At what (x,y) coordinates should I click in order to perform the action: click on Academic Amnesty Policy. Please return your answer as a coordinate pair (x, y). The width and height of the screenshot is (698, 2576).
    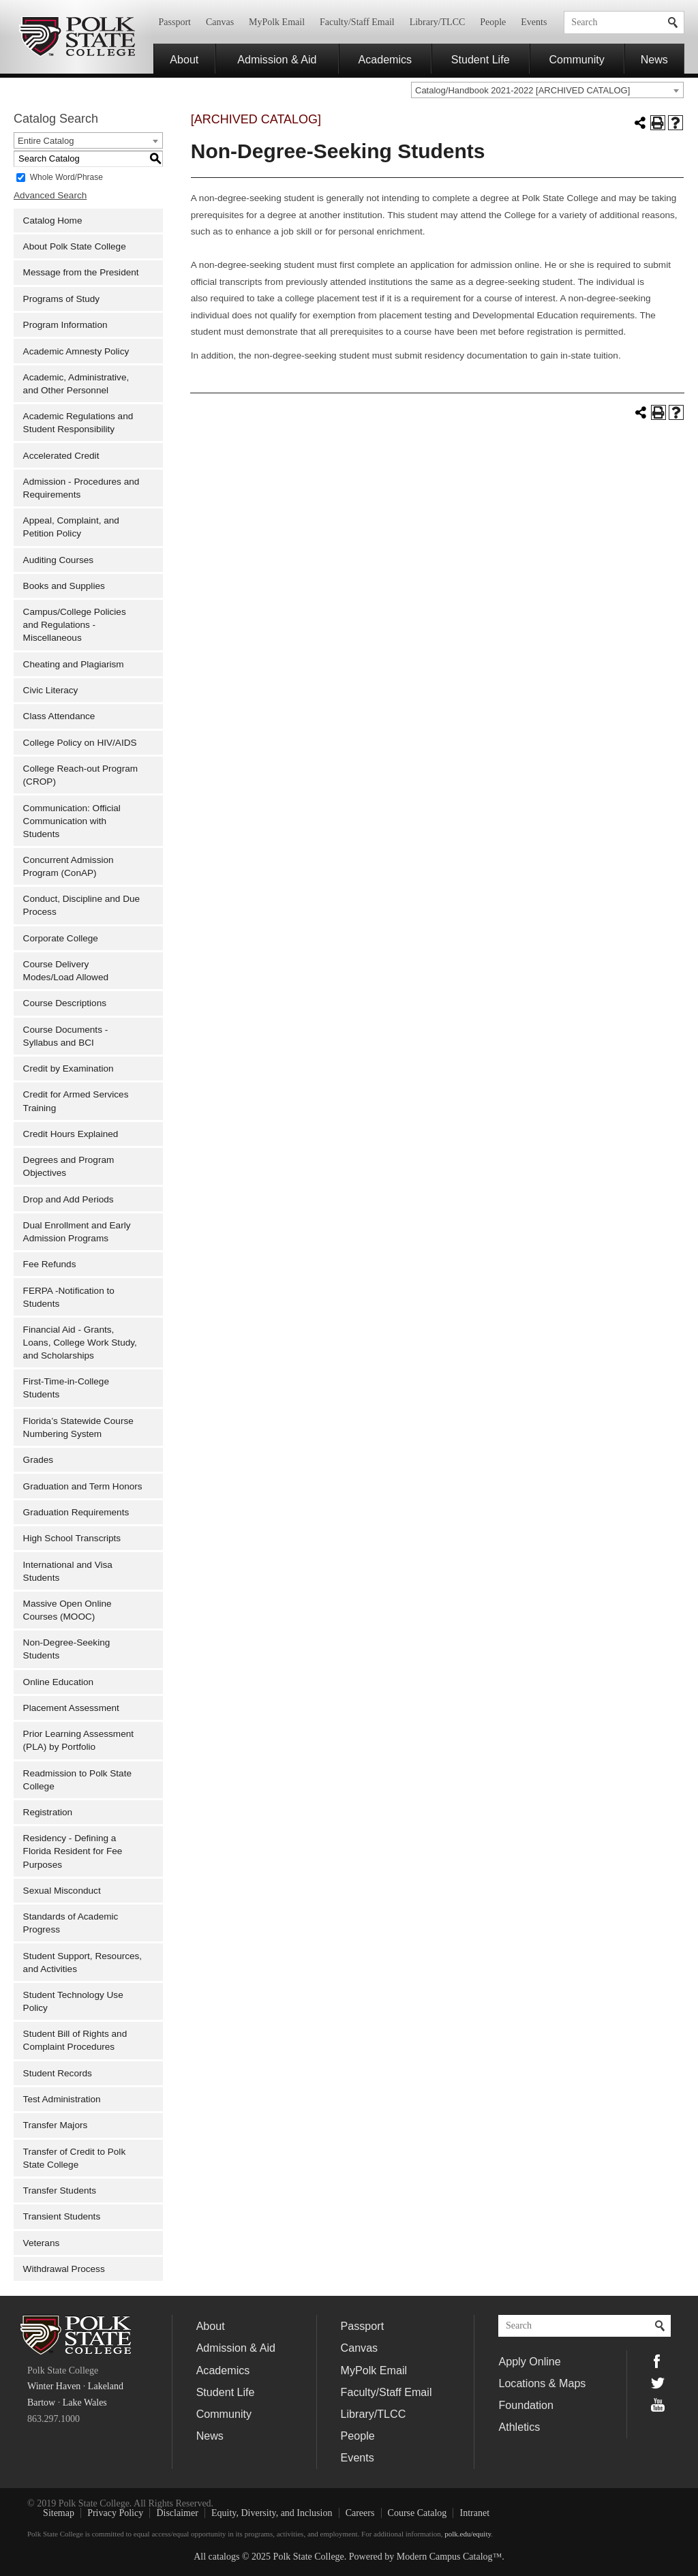
    Looking at the image, I should click on (76, 351).